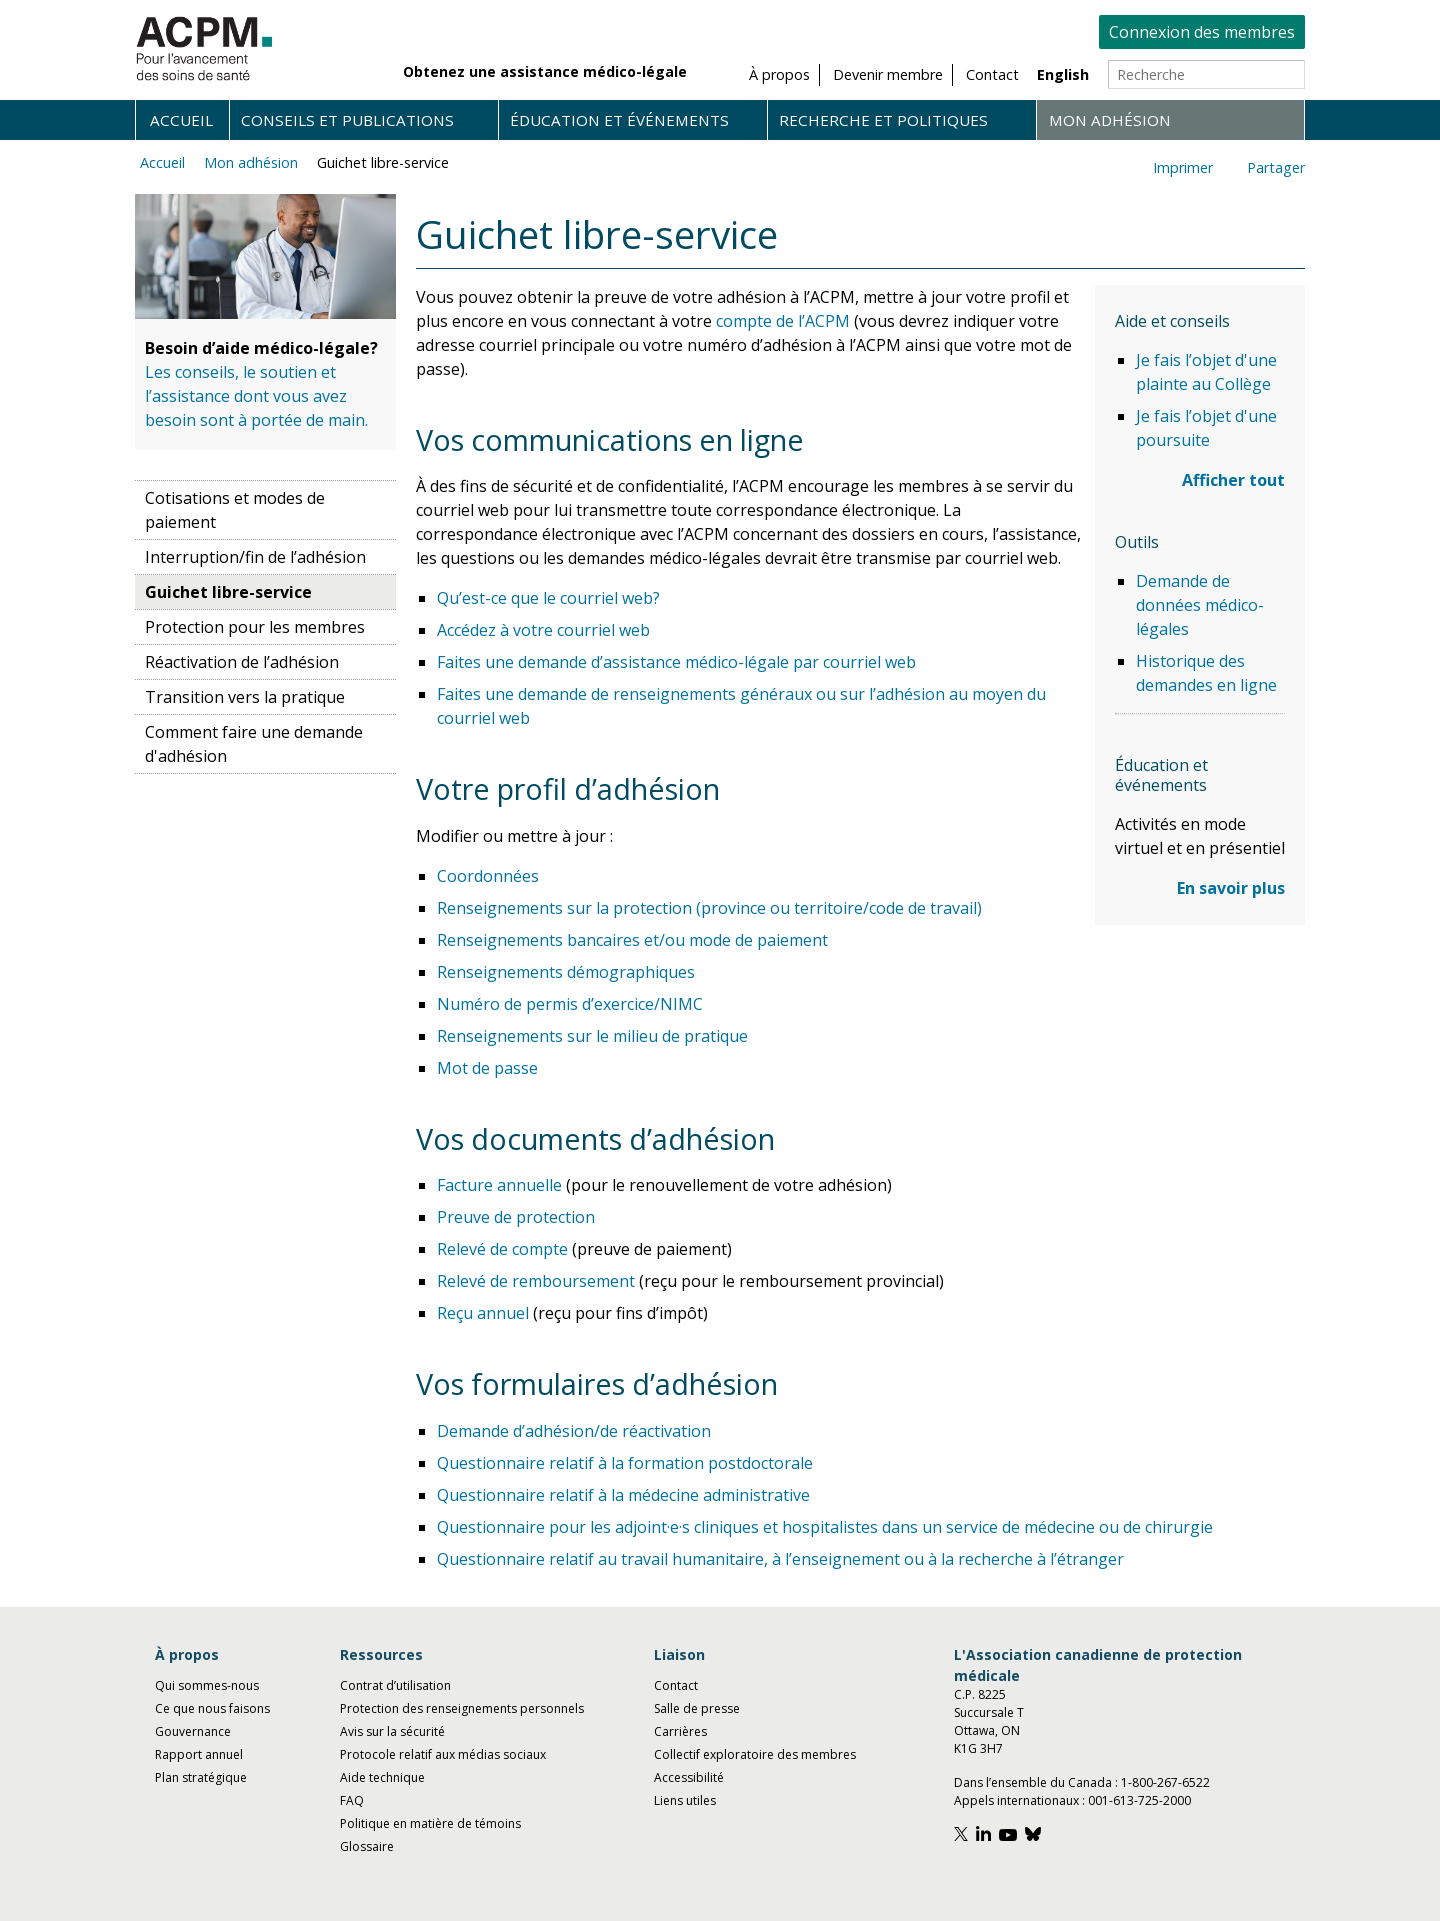 The width and height of the screenshot is (1440, 1921). What do you see at coordinates (254, 744) in the screenshot?
I see `Comment faire une demande d'adhésion` at bounding box center [254, 744].